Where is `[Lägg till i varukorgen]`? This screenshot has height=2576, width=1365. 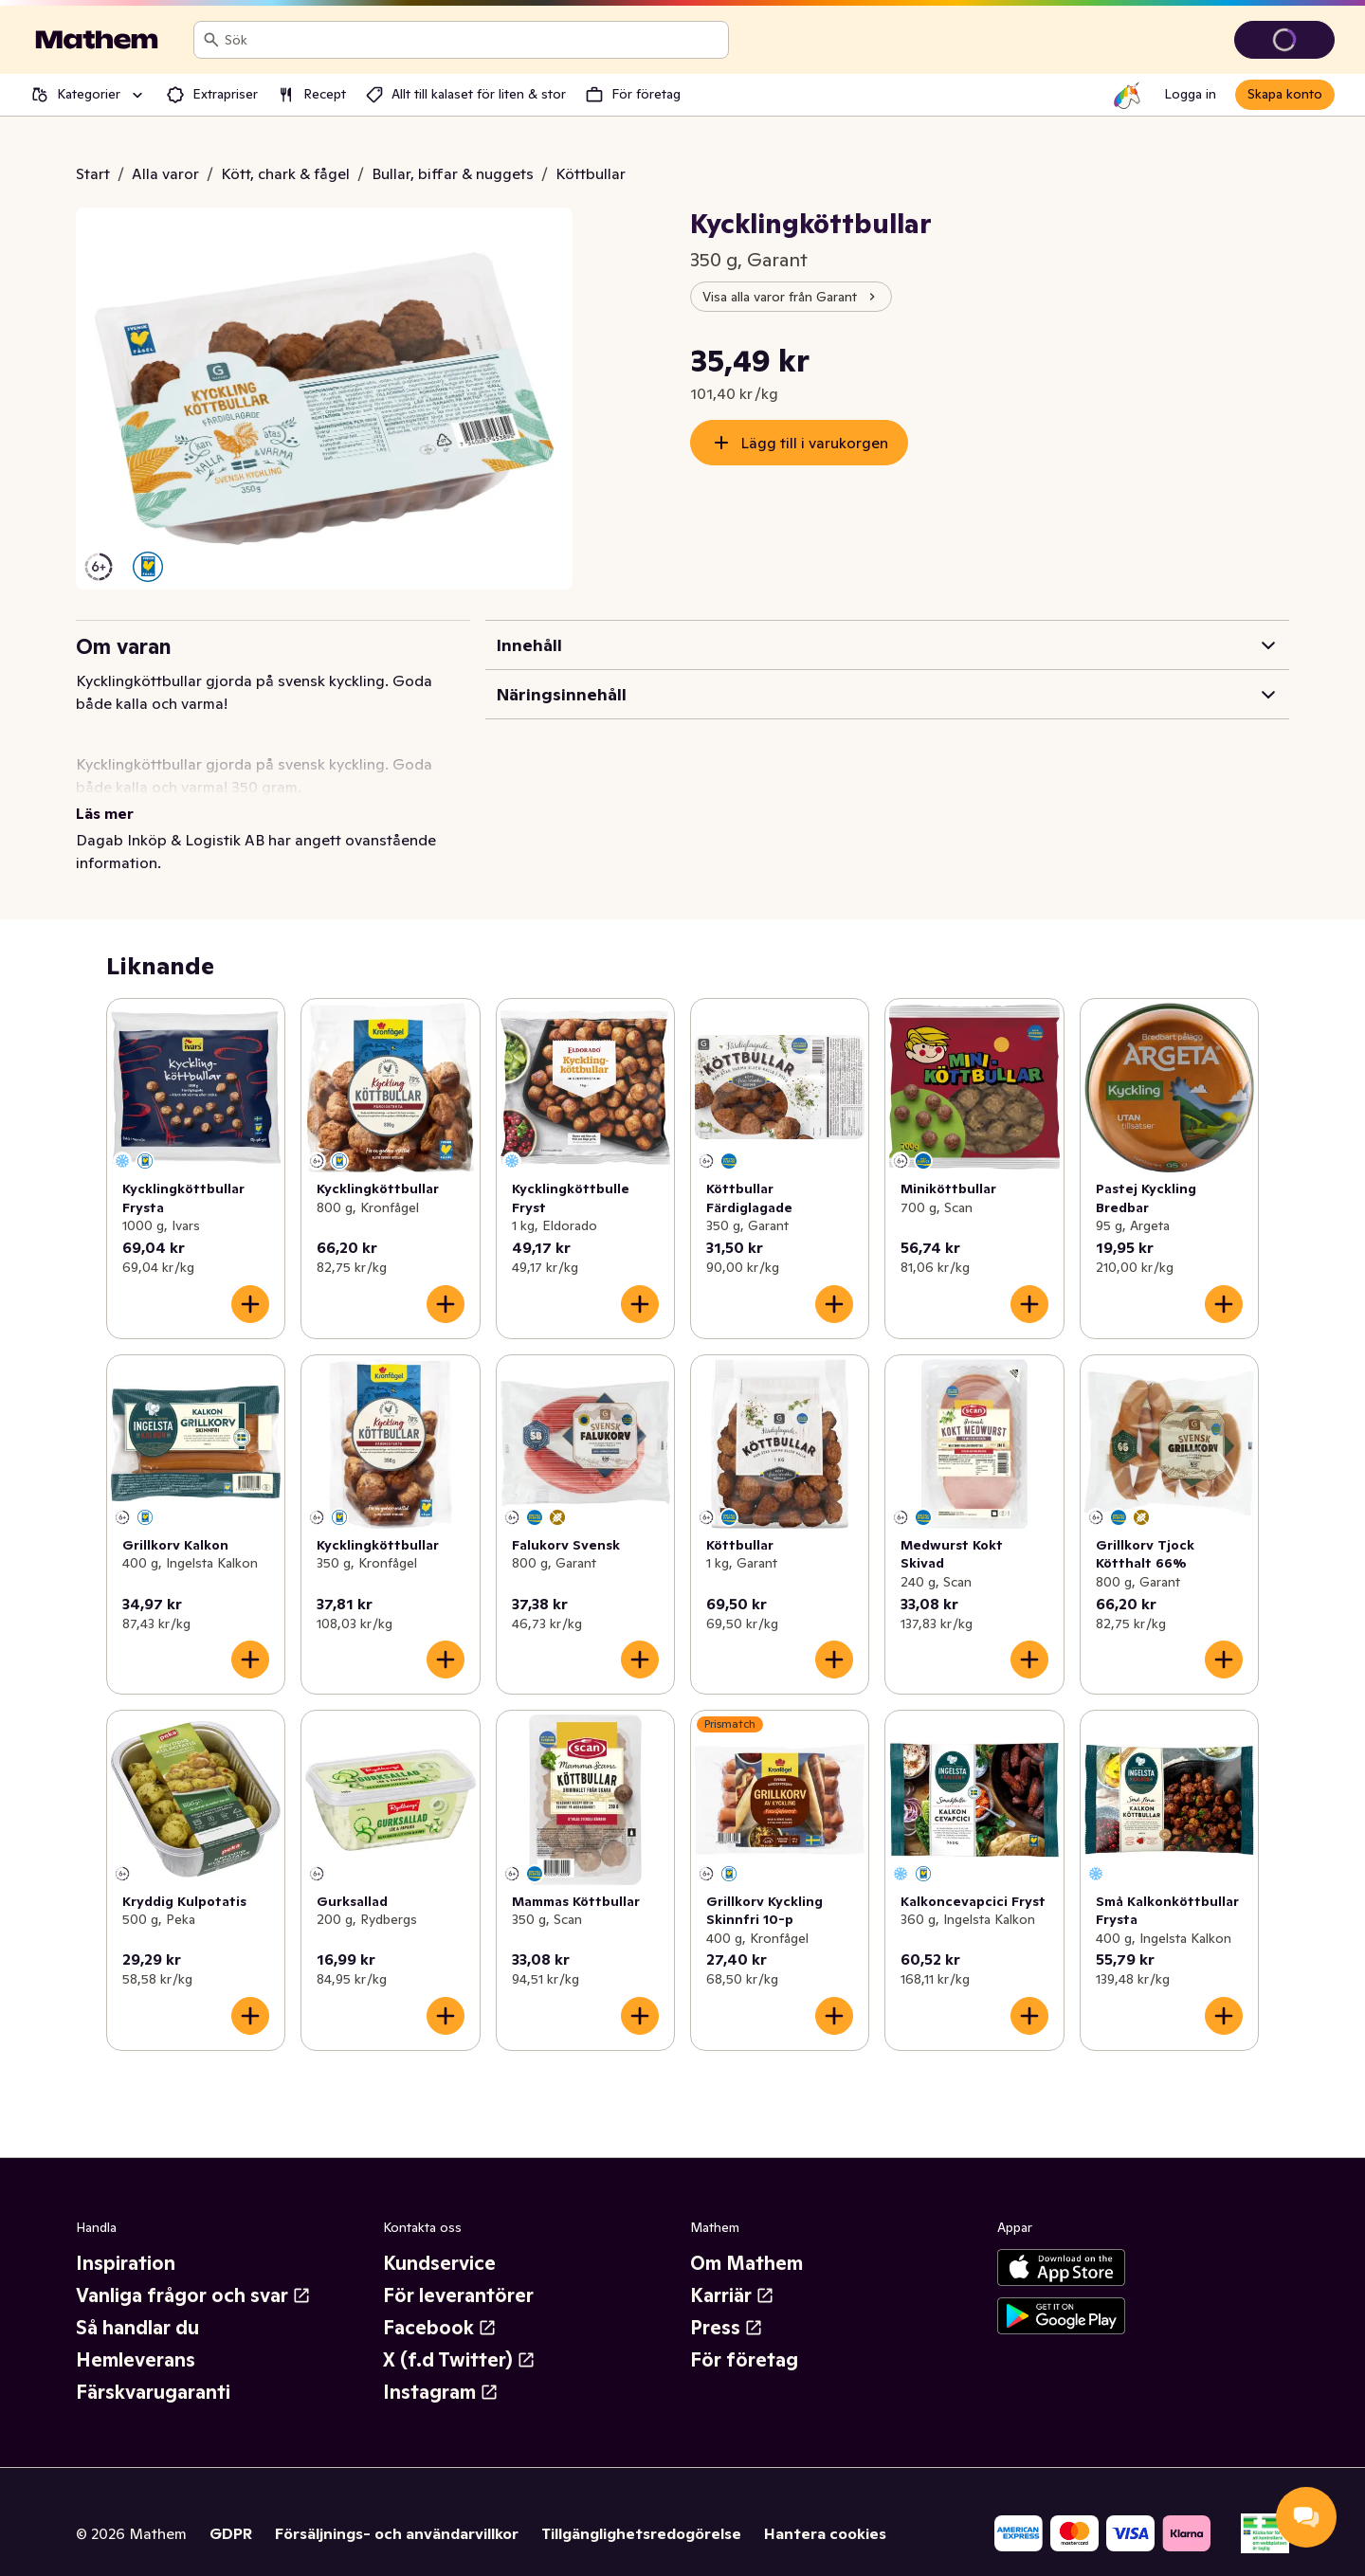
[Lägg till i varukorgen] is located at coordinates (250, 1281).